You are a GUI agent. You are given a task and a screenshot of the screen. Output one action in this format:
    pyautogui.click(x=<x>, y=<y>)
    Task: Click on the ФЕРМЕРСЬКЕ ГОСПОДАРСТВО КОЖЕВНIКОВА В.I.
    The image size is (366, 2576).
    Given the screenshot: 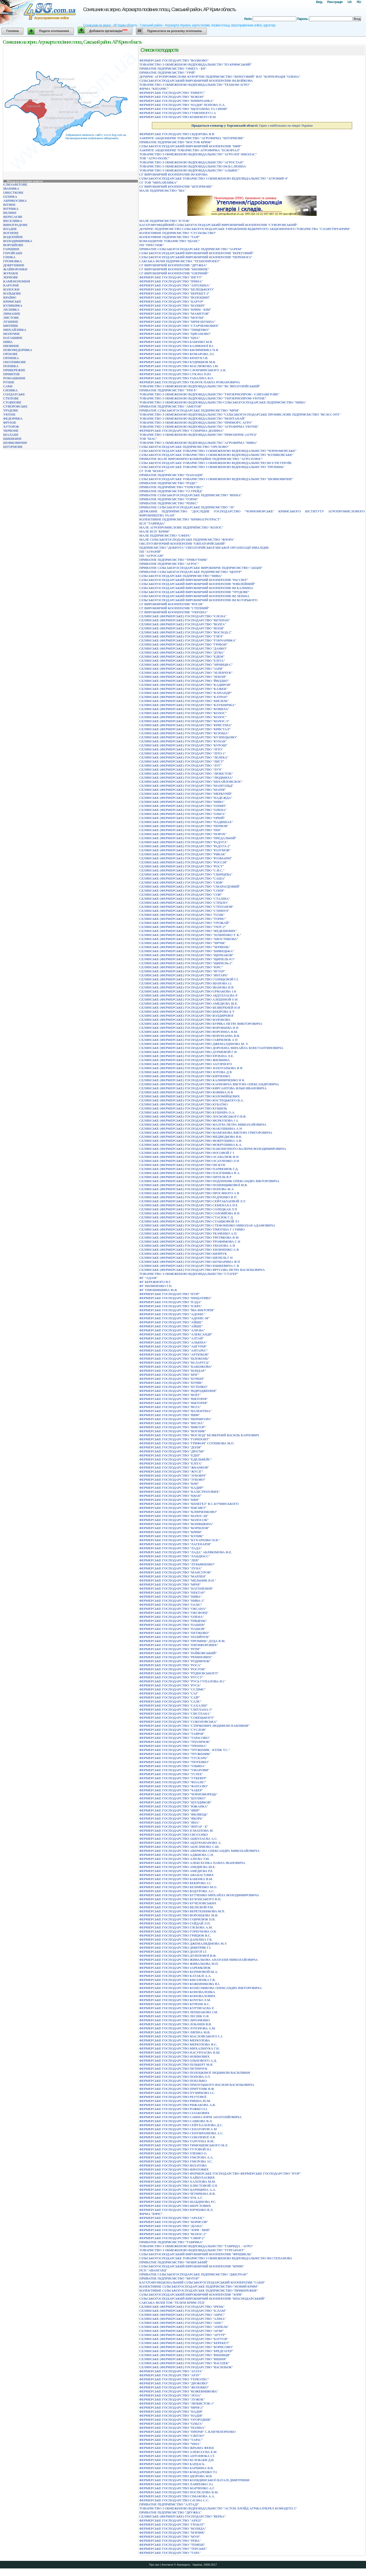 What is the action you would take?
    pyautogui.click(x=179, y=1984)
    